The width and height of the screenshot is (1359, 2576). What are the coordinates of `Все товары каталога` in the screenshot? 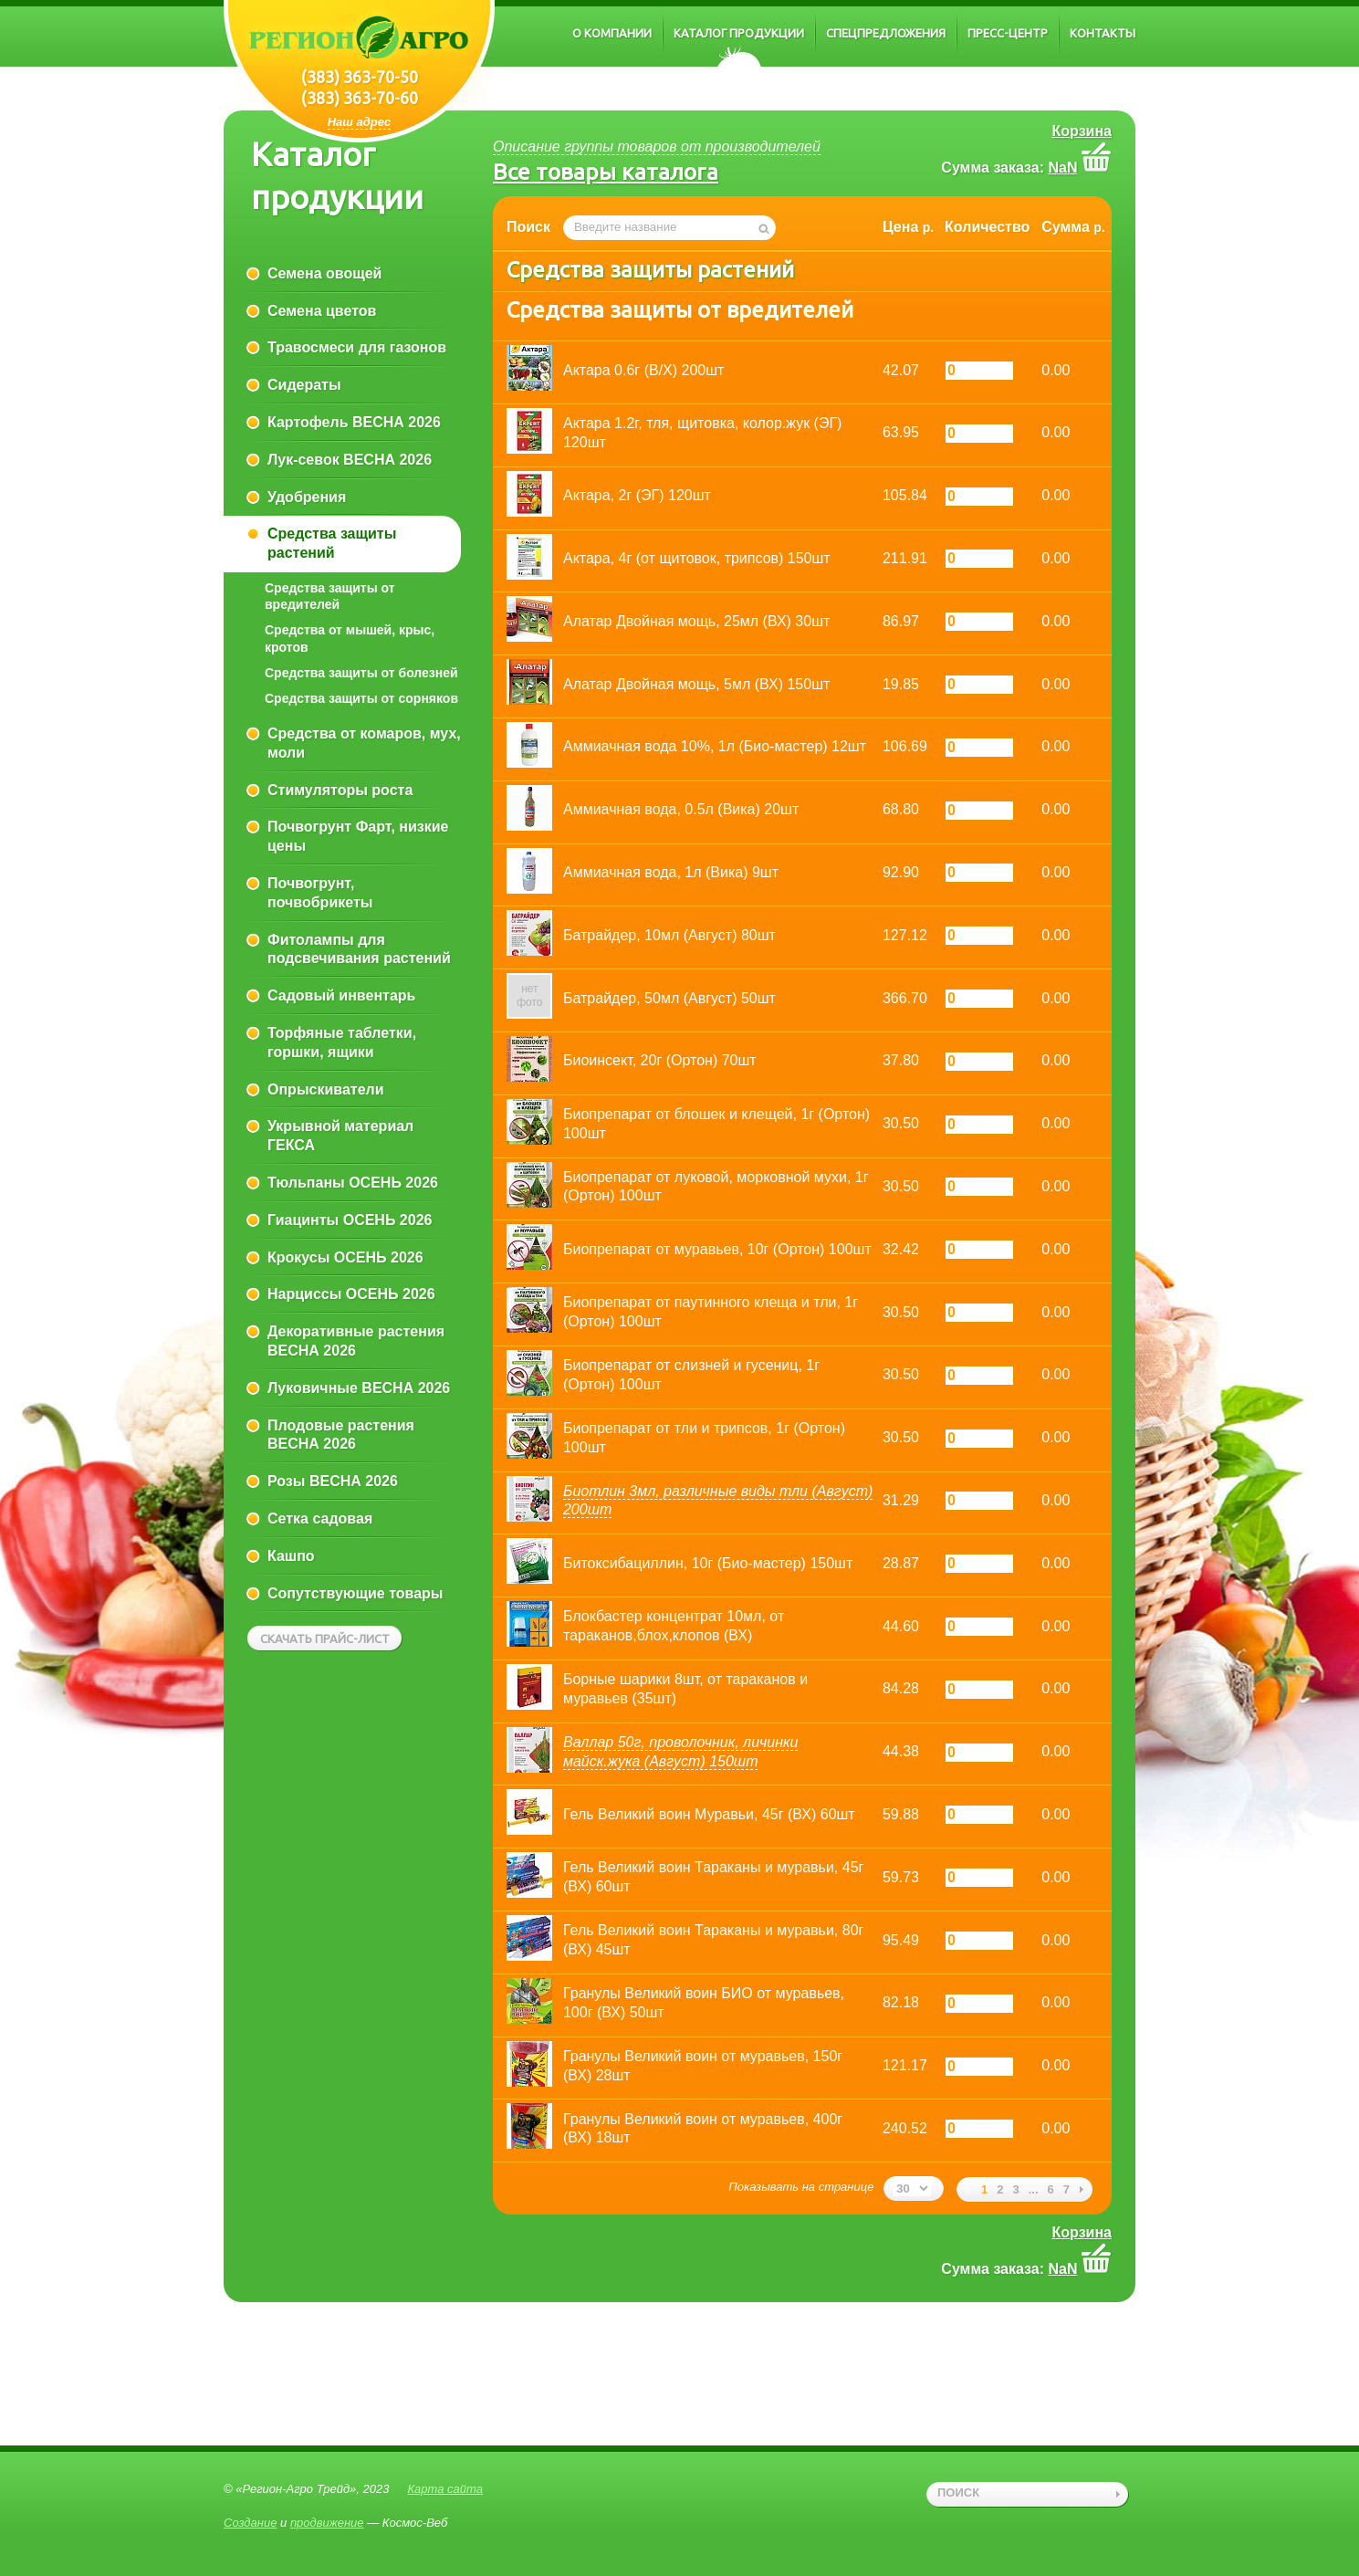 It's located at (605, 171).